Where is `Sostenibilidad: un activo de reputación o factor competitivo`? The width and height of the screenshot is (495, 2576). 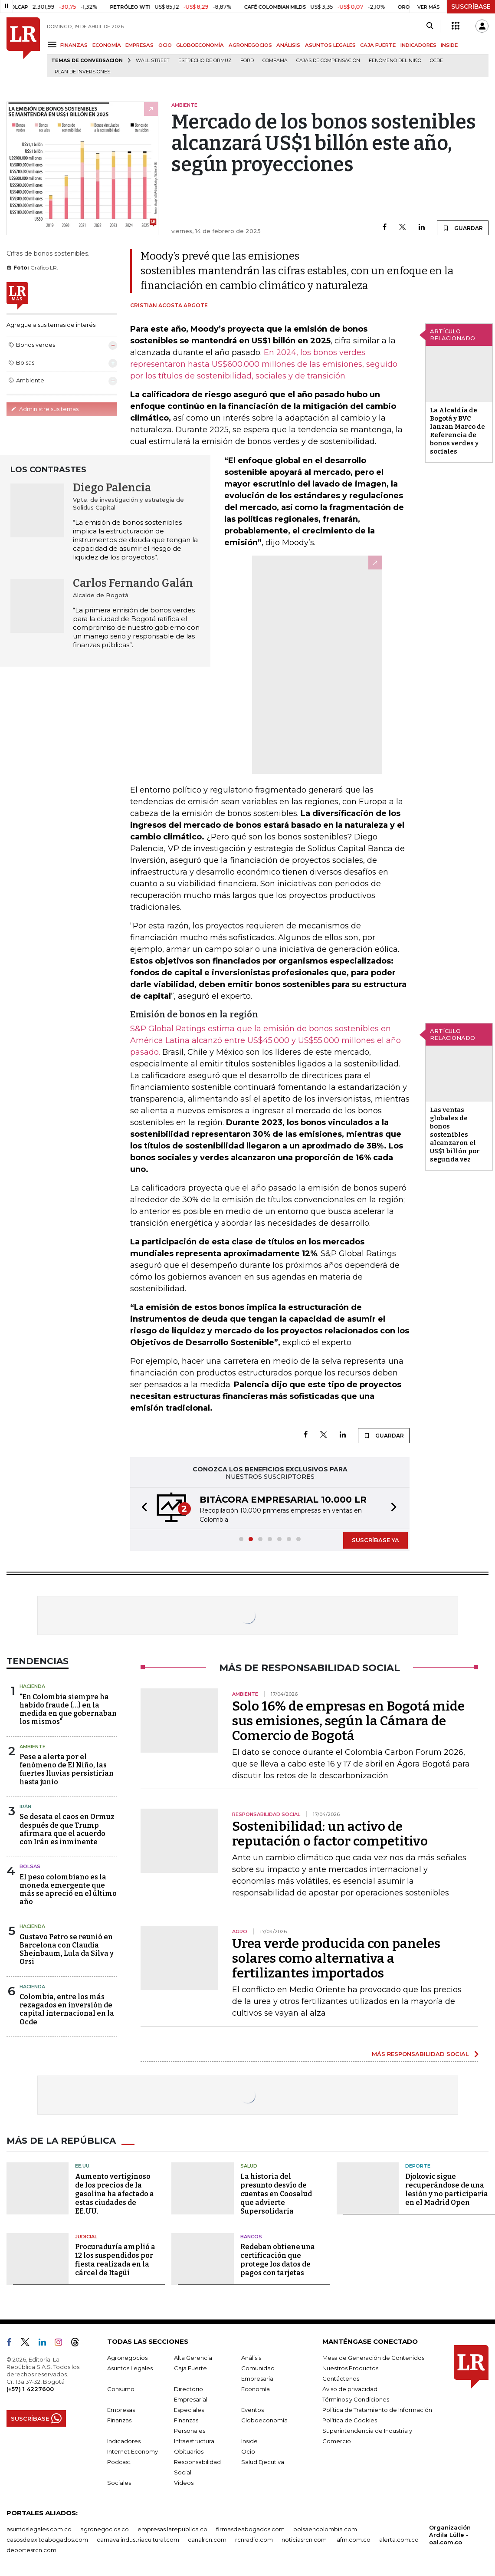
Sostenibilidad: un activo de reputación o factor competitivo is located at coordinates (330, 1834).